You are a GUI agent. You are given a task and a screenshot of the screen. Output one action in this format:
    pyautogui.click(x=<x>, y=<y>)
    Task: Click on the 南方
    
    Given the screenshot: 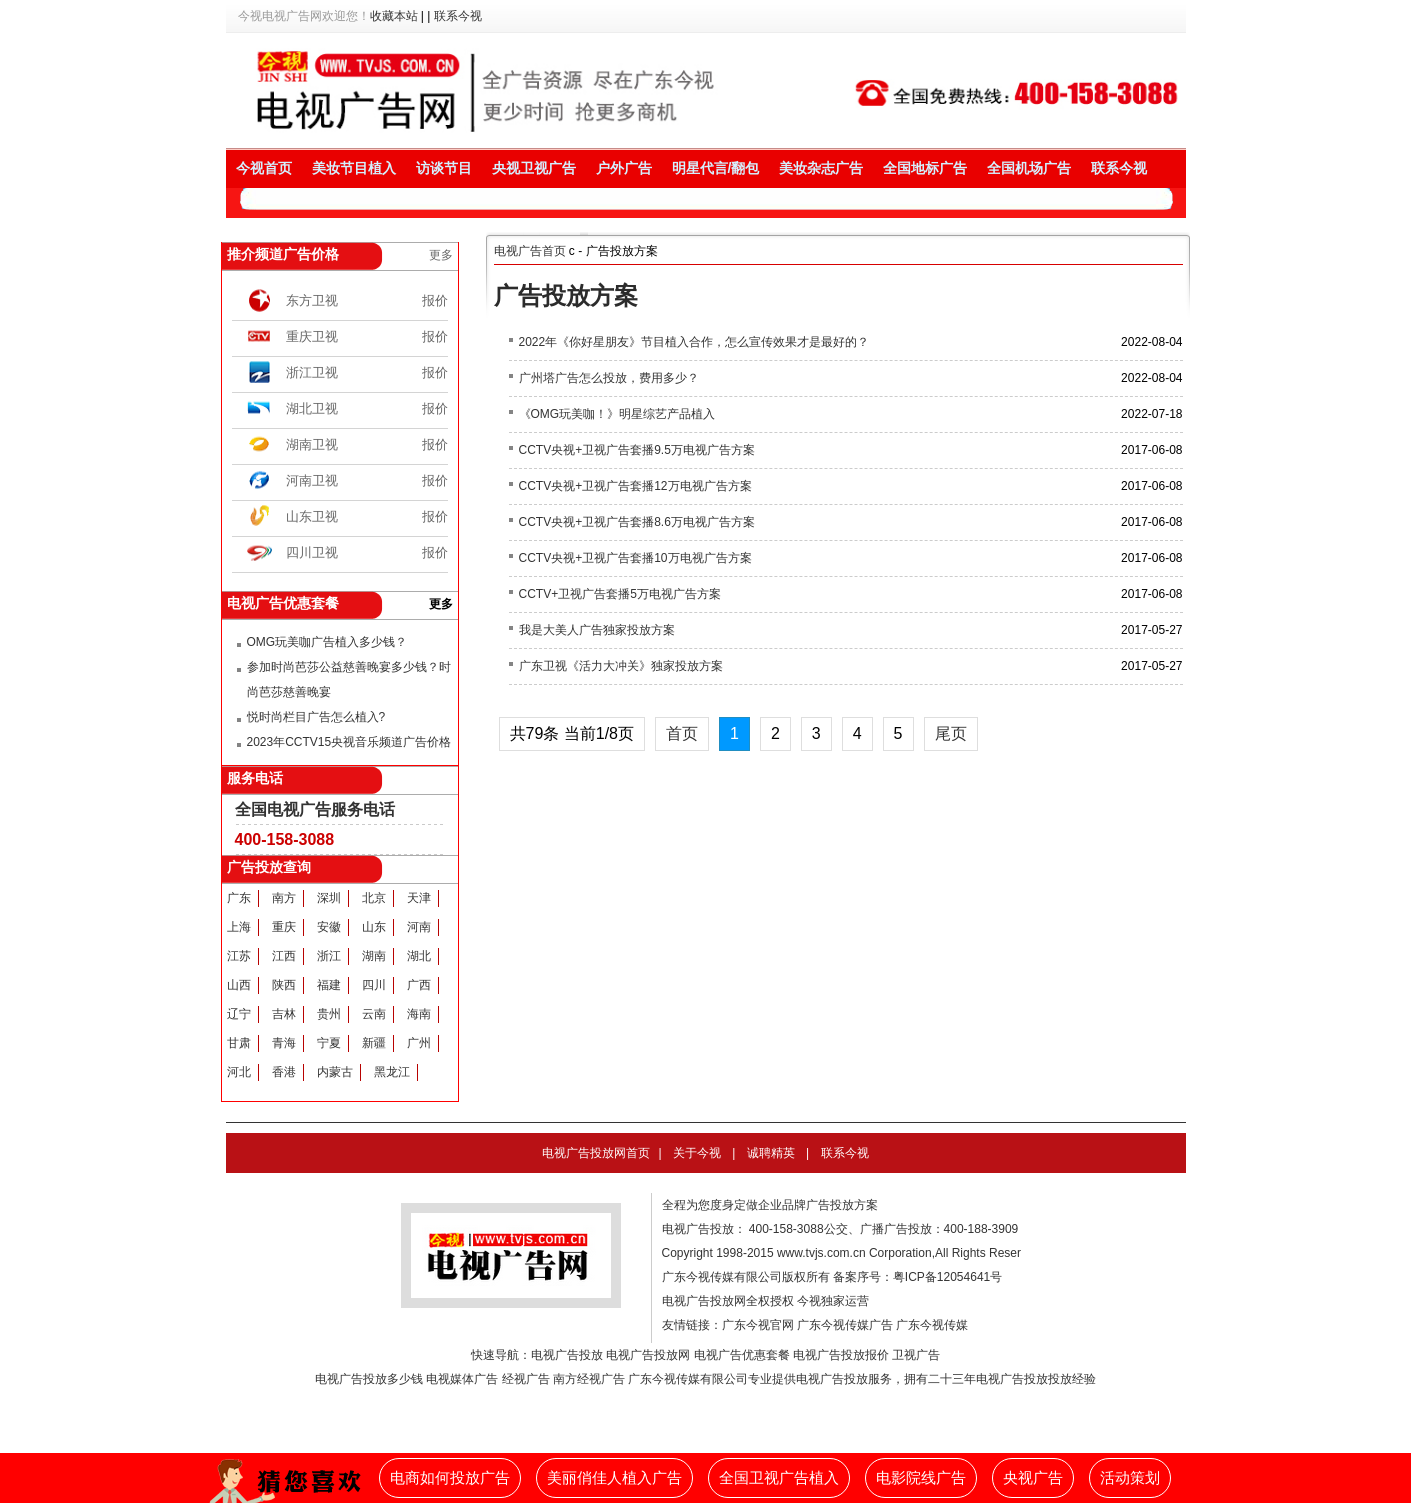 What is the action you would take?
    pyautogui.click(x=284, y=898)
    